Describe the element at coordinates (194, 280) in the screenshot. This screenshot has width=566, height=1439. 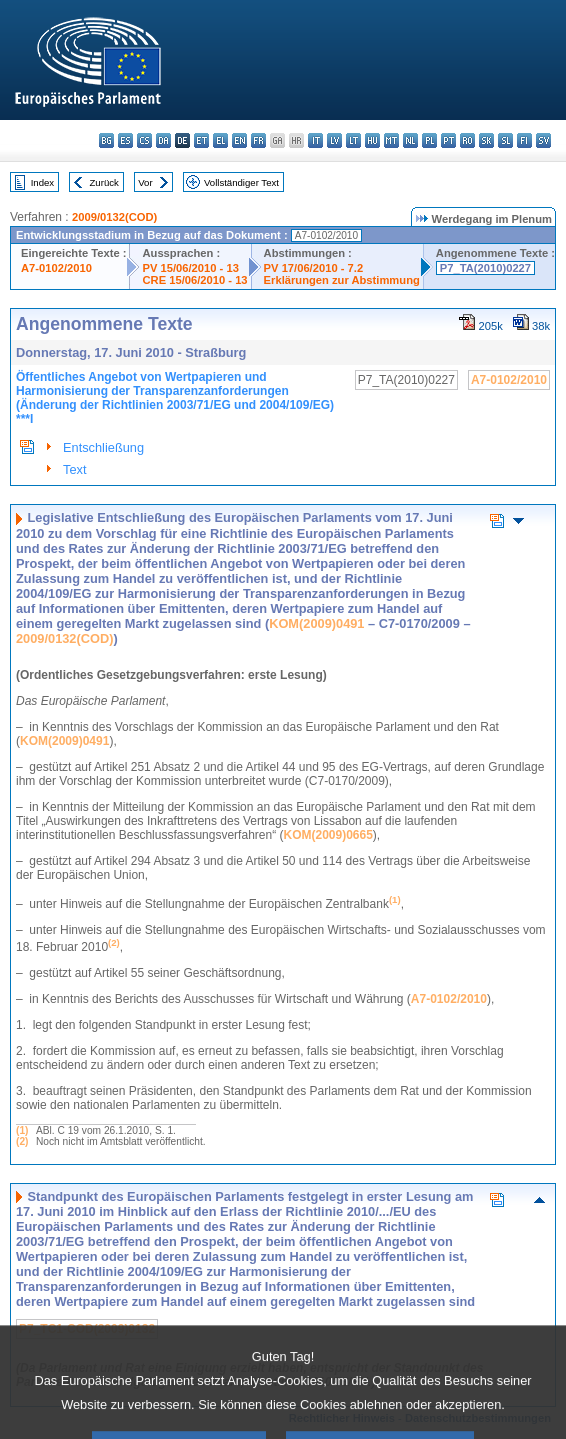
I see `CRE 15/06/2010 - 13` at that location.